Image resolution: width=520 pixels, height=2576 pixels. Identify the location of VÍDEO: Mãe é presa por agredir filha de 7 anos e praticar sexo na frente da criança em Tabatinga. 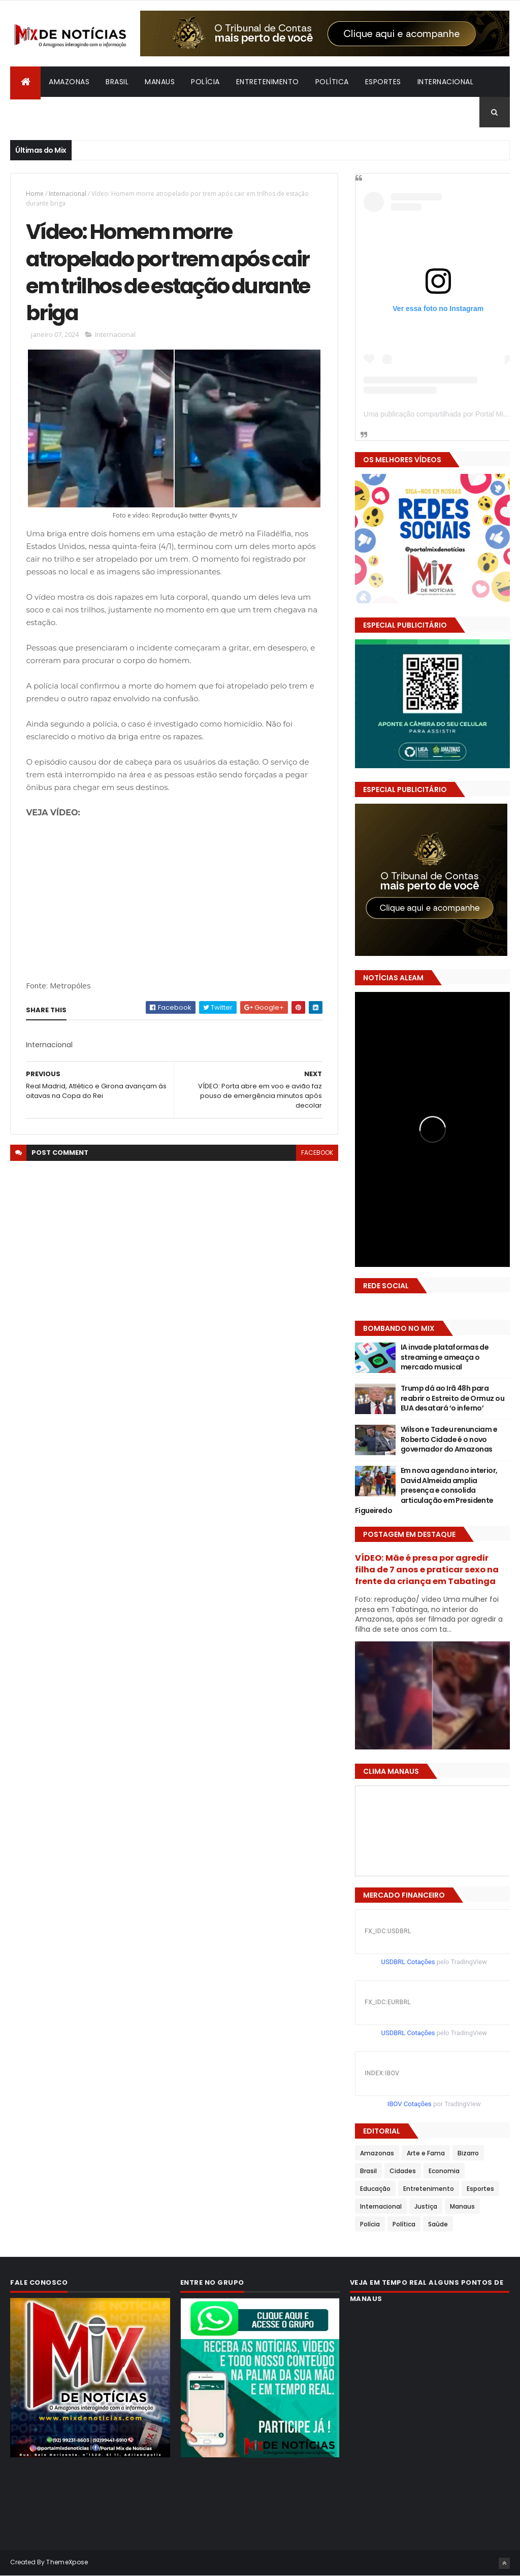
(427, 1569).